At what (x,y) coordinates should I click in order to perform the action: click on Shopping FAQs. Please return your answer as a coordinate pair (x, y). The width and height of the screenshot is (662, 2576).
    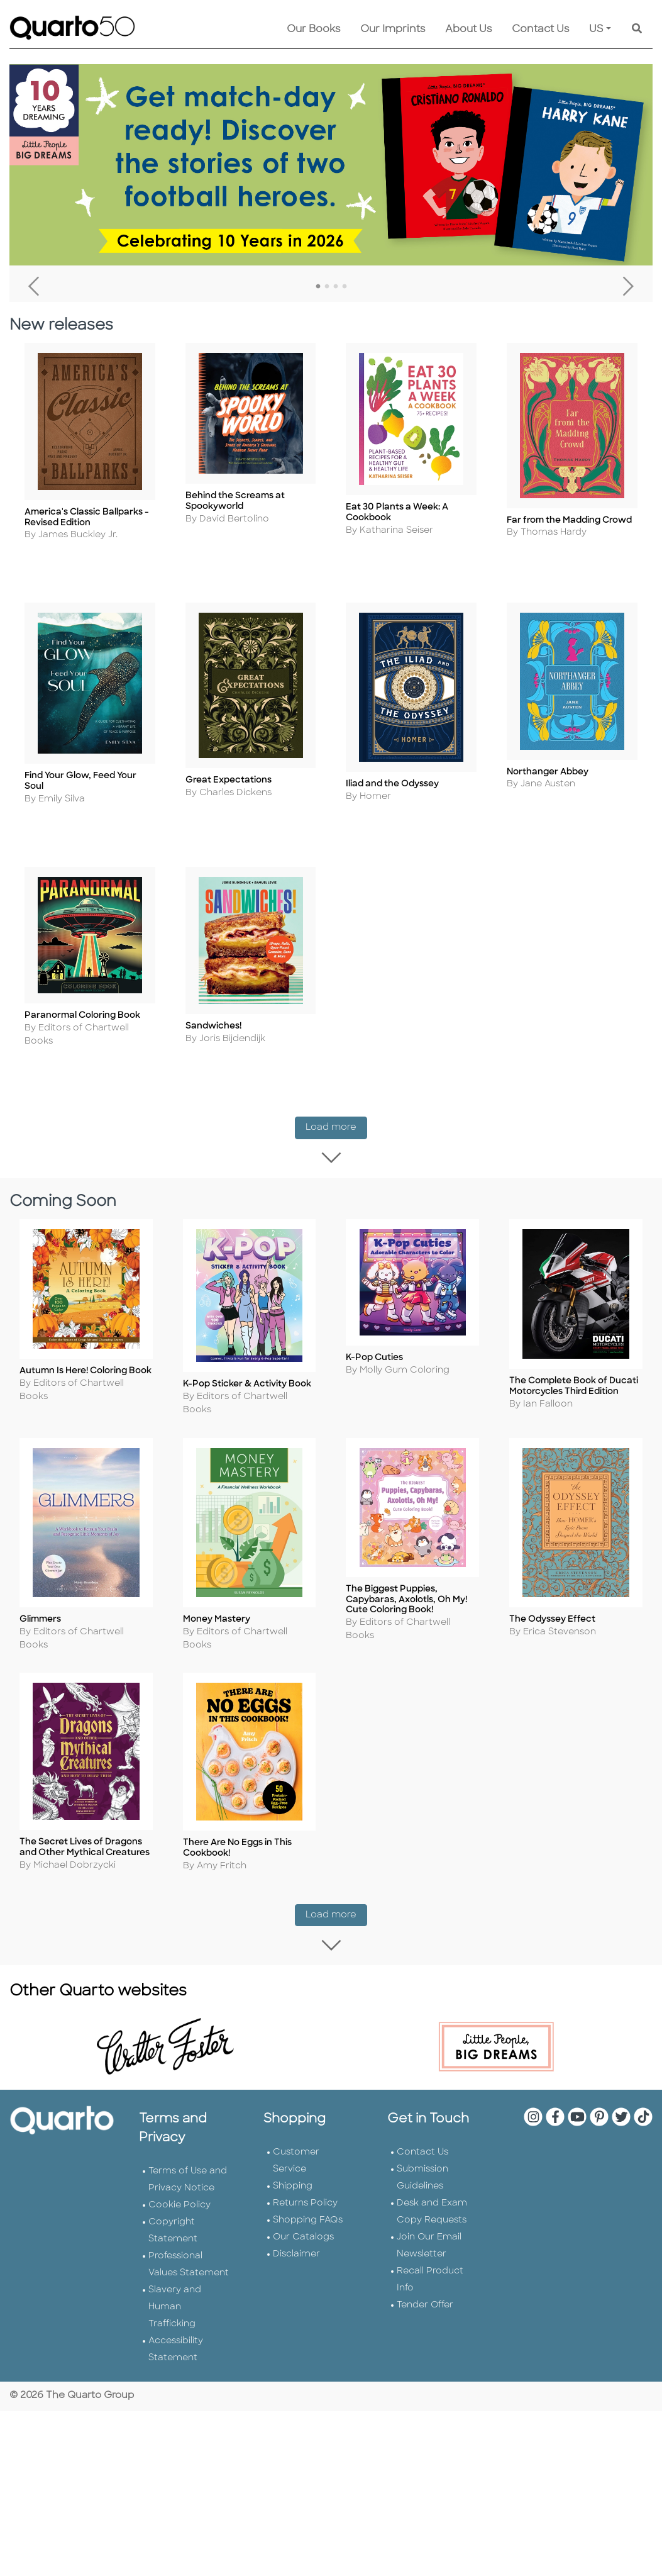
    Looking at the image, I should click on (308, 2167).